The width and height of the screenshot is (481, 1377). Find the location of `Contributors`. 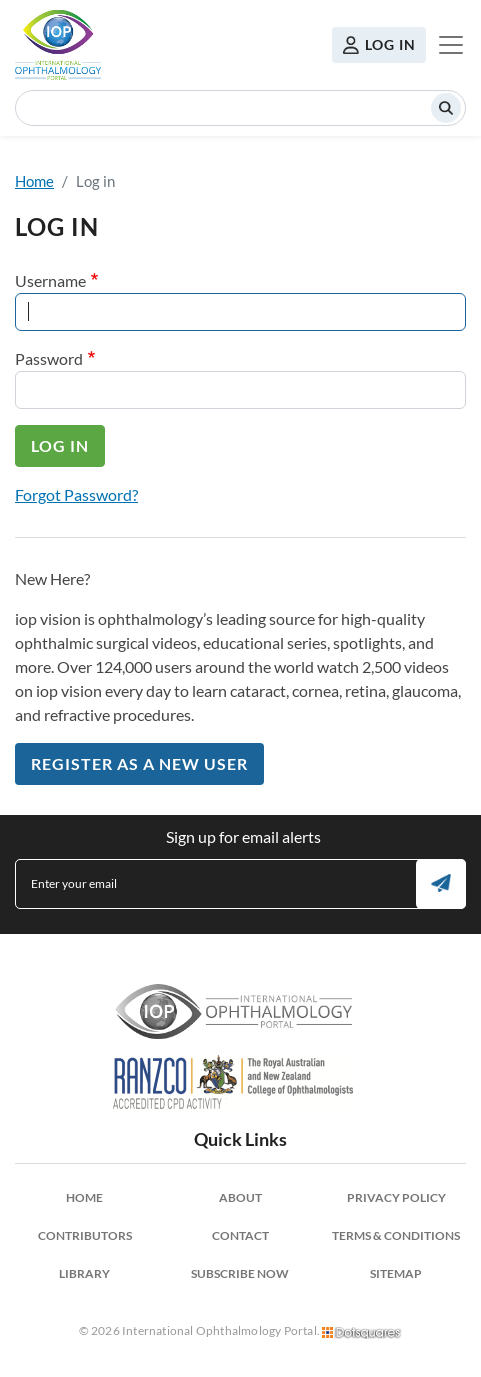

Contributors is located at coordinates (85, 1235).